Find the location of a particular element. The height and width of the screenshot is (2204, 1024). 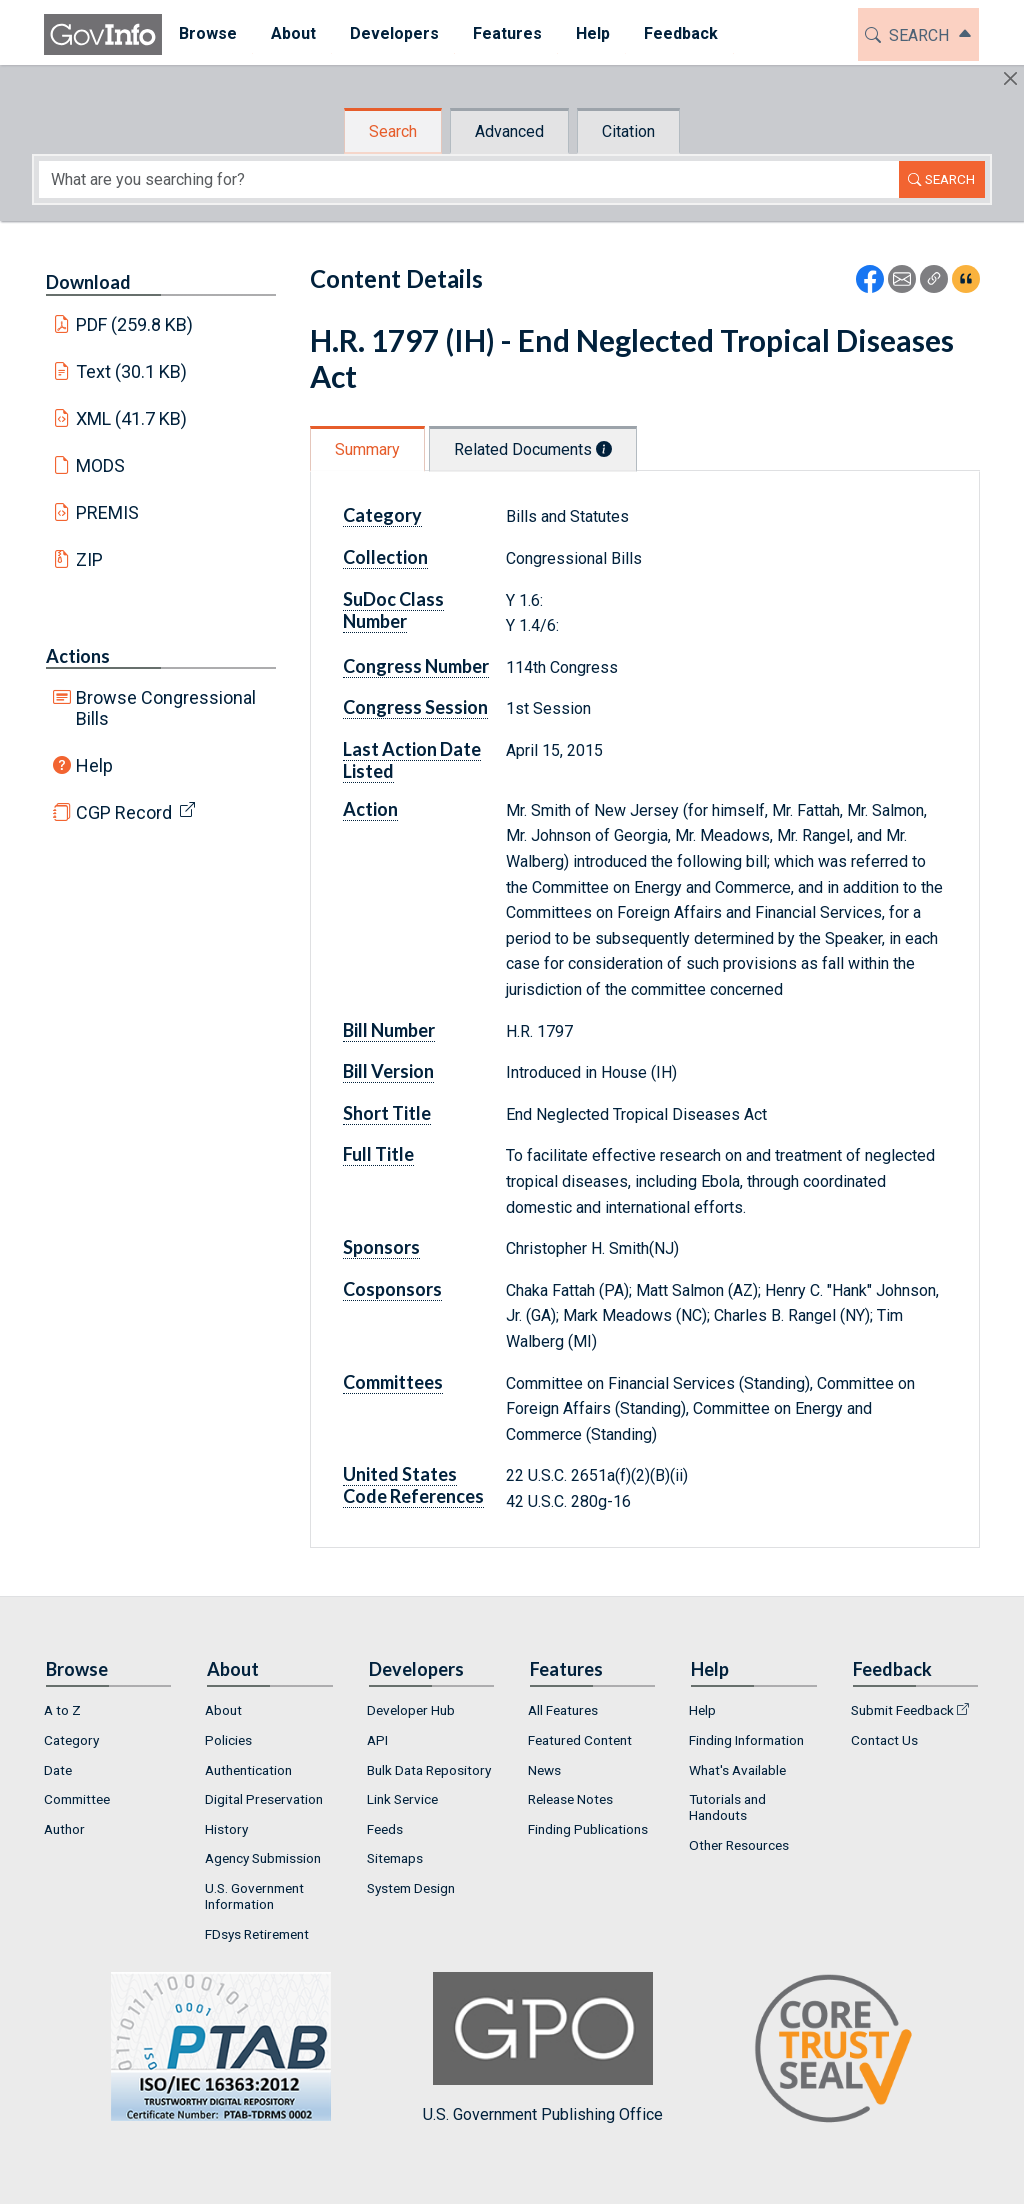

Short Title is located at coordinates (387, 1113).